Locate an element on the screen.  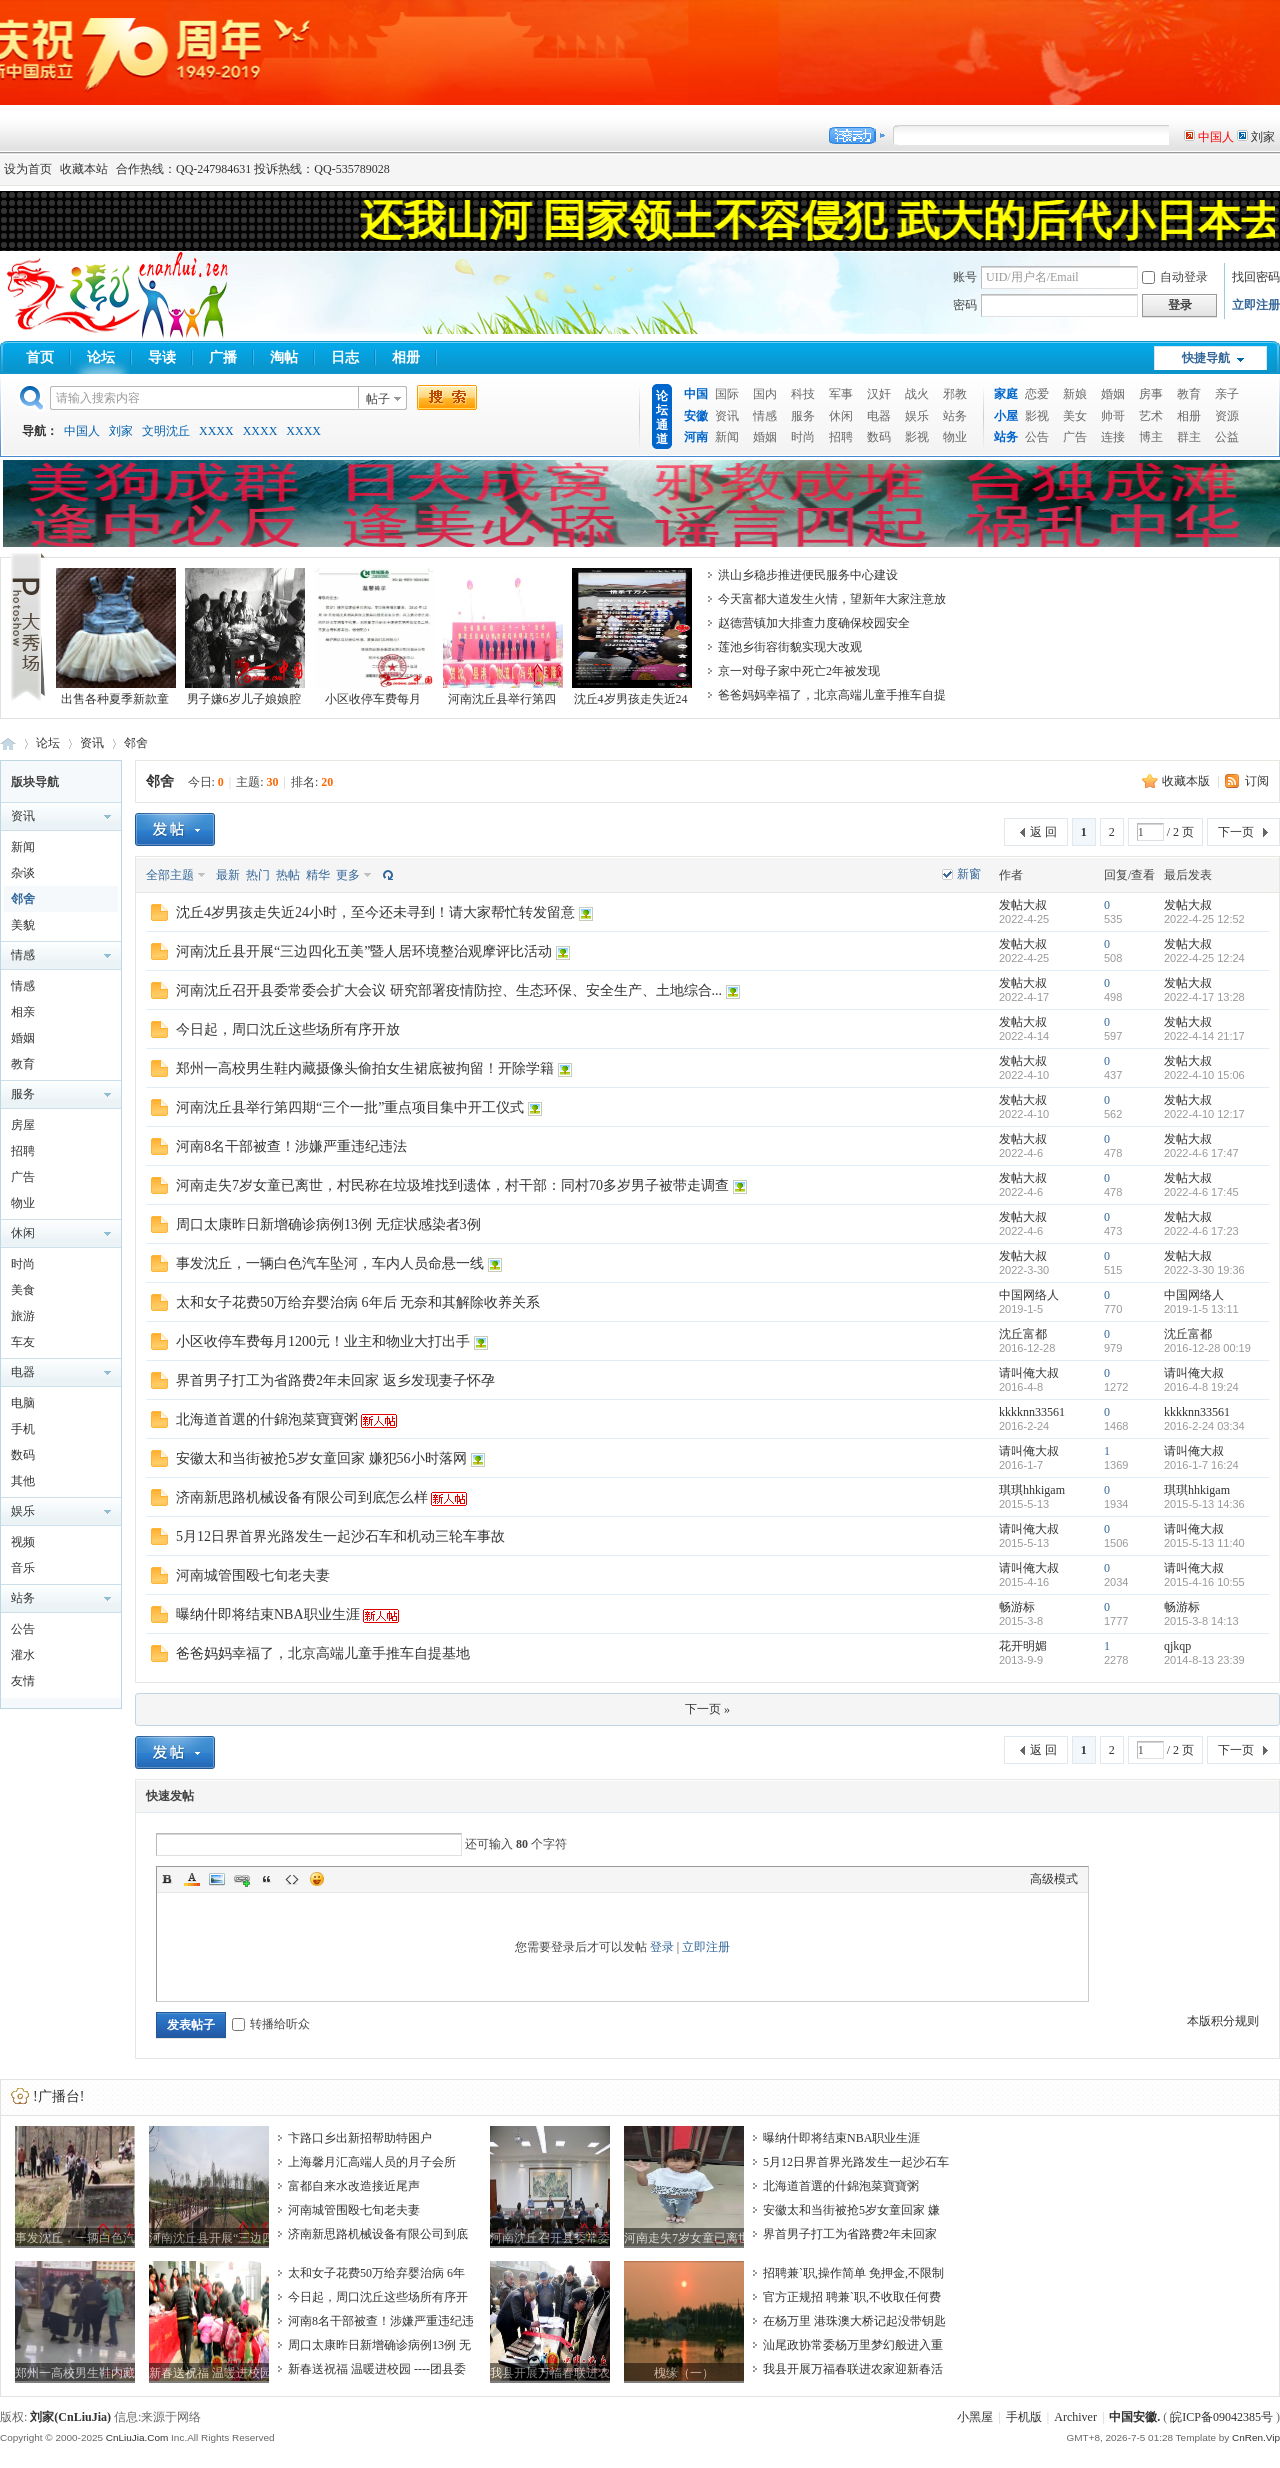
周口太康昨日新增确诊病例13例 无症状感染者3例 is located at coordinates (328, 1224).